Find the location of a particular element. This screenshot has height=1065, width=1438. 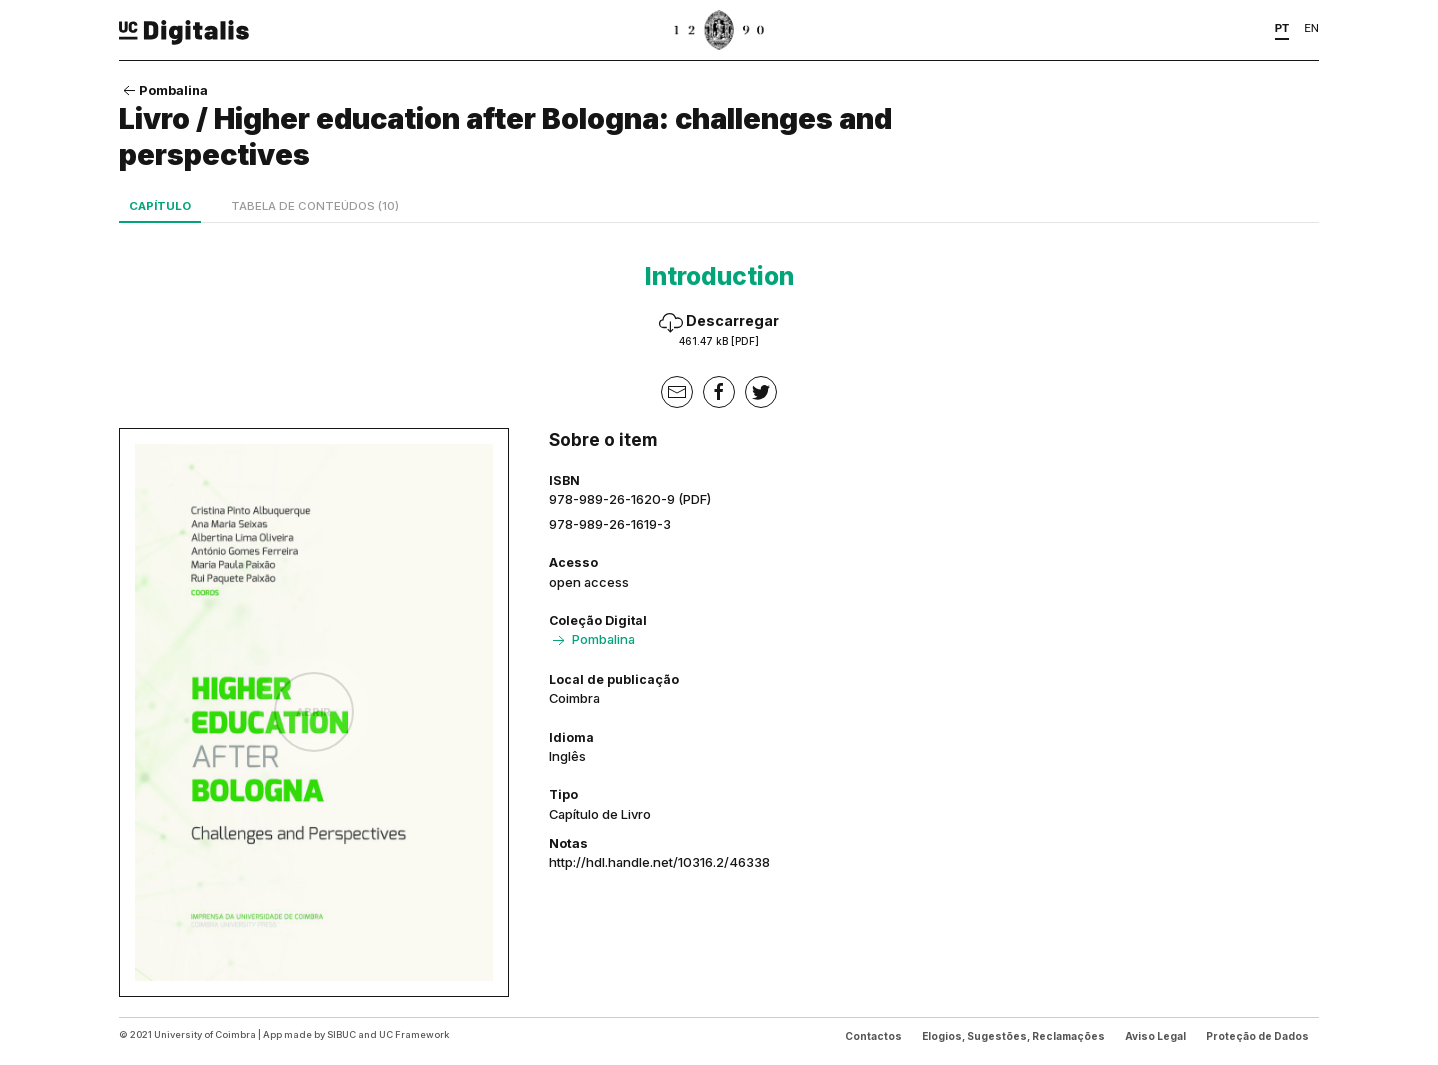

Pombalina is located at coordinates (163, 90).